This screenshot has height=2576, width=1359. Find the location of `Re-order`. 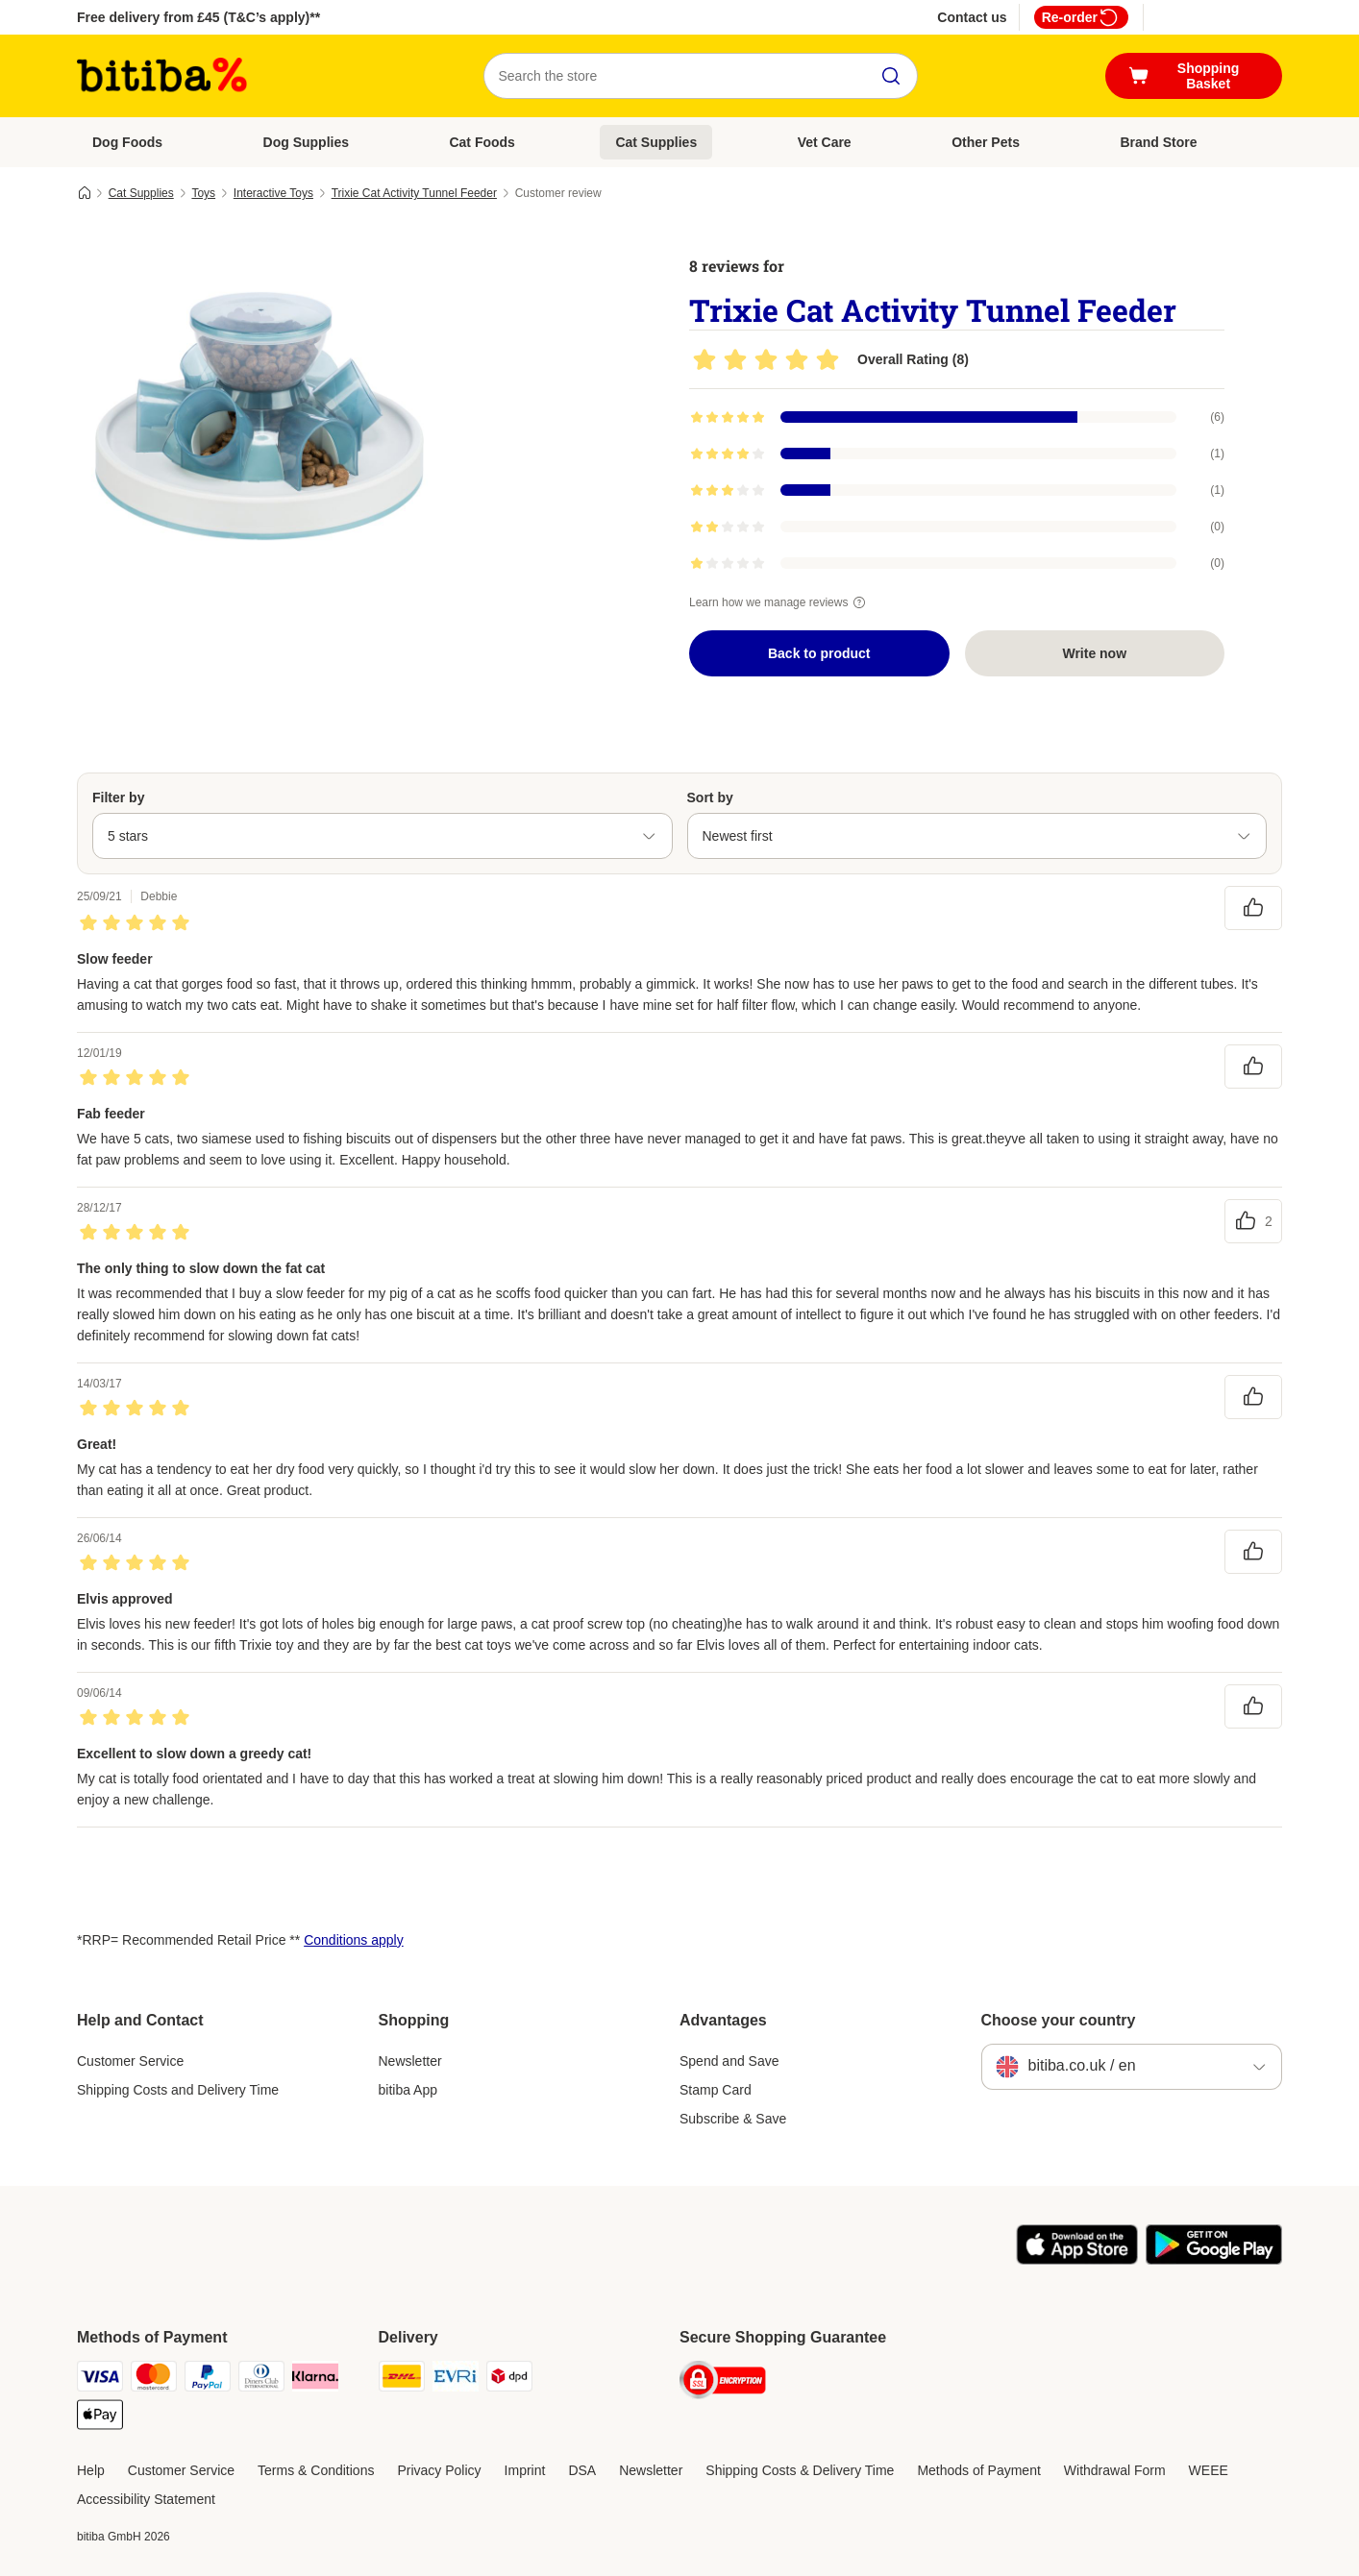

Re-order is located at coordinates (1081, 17).